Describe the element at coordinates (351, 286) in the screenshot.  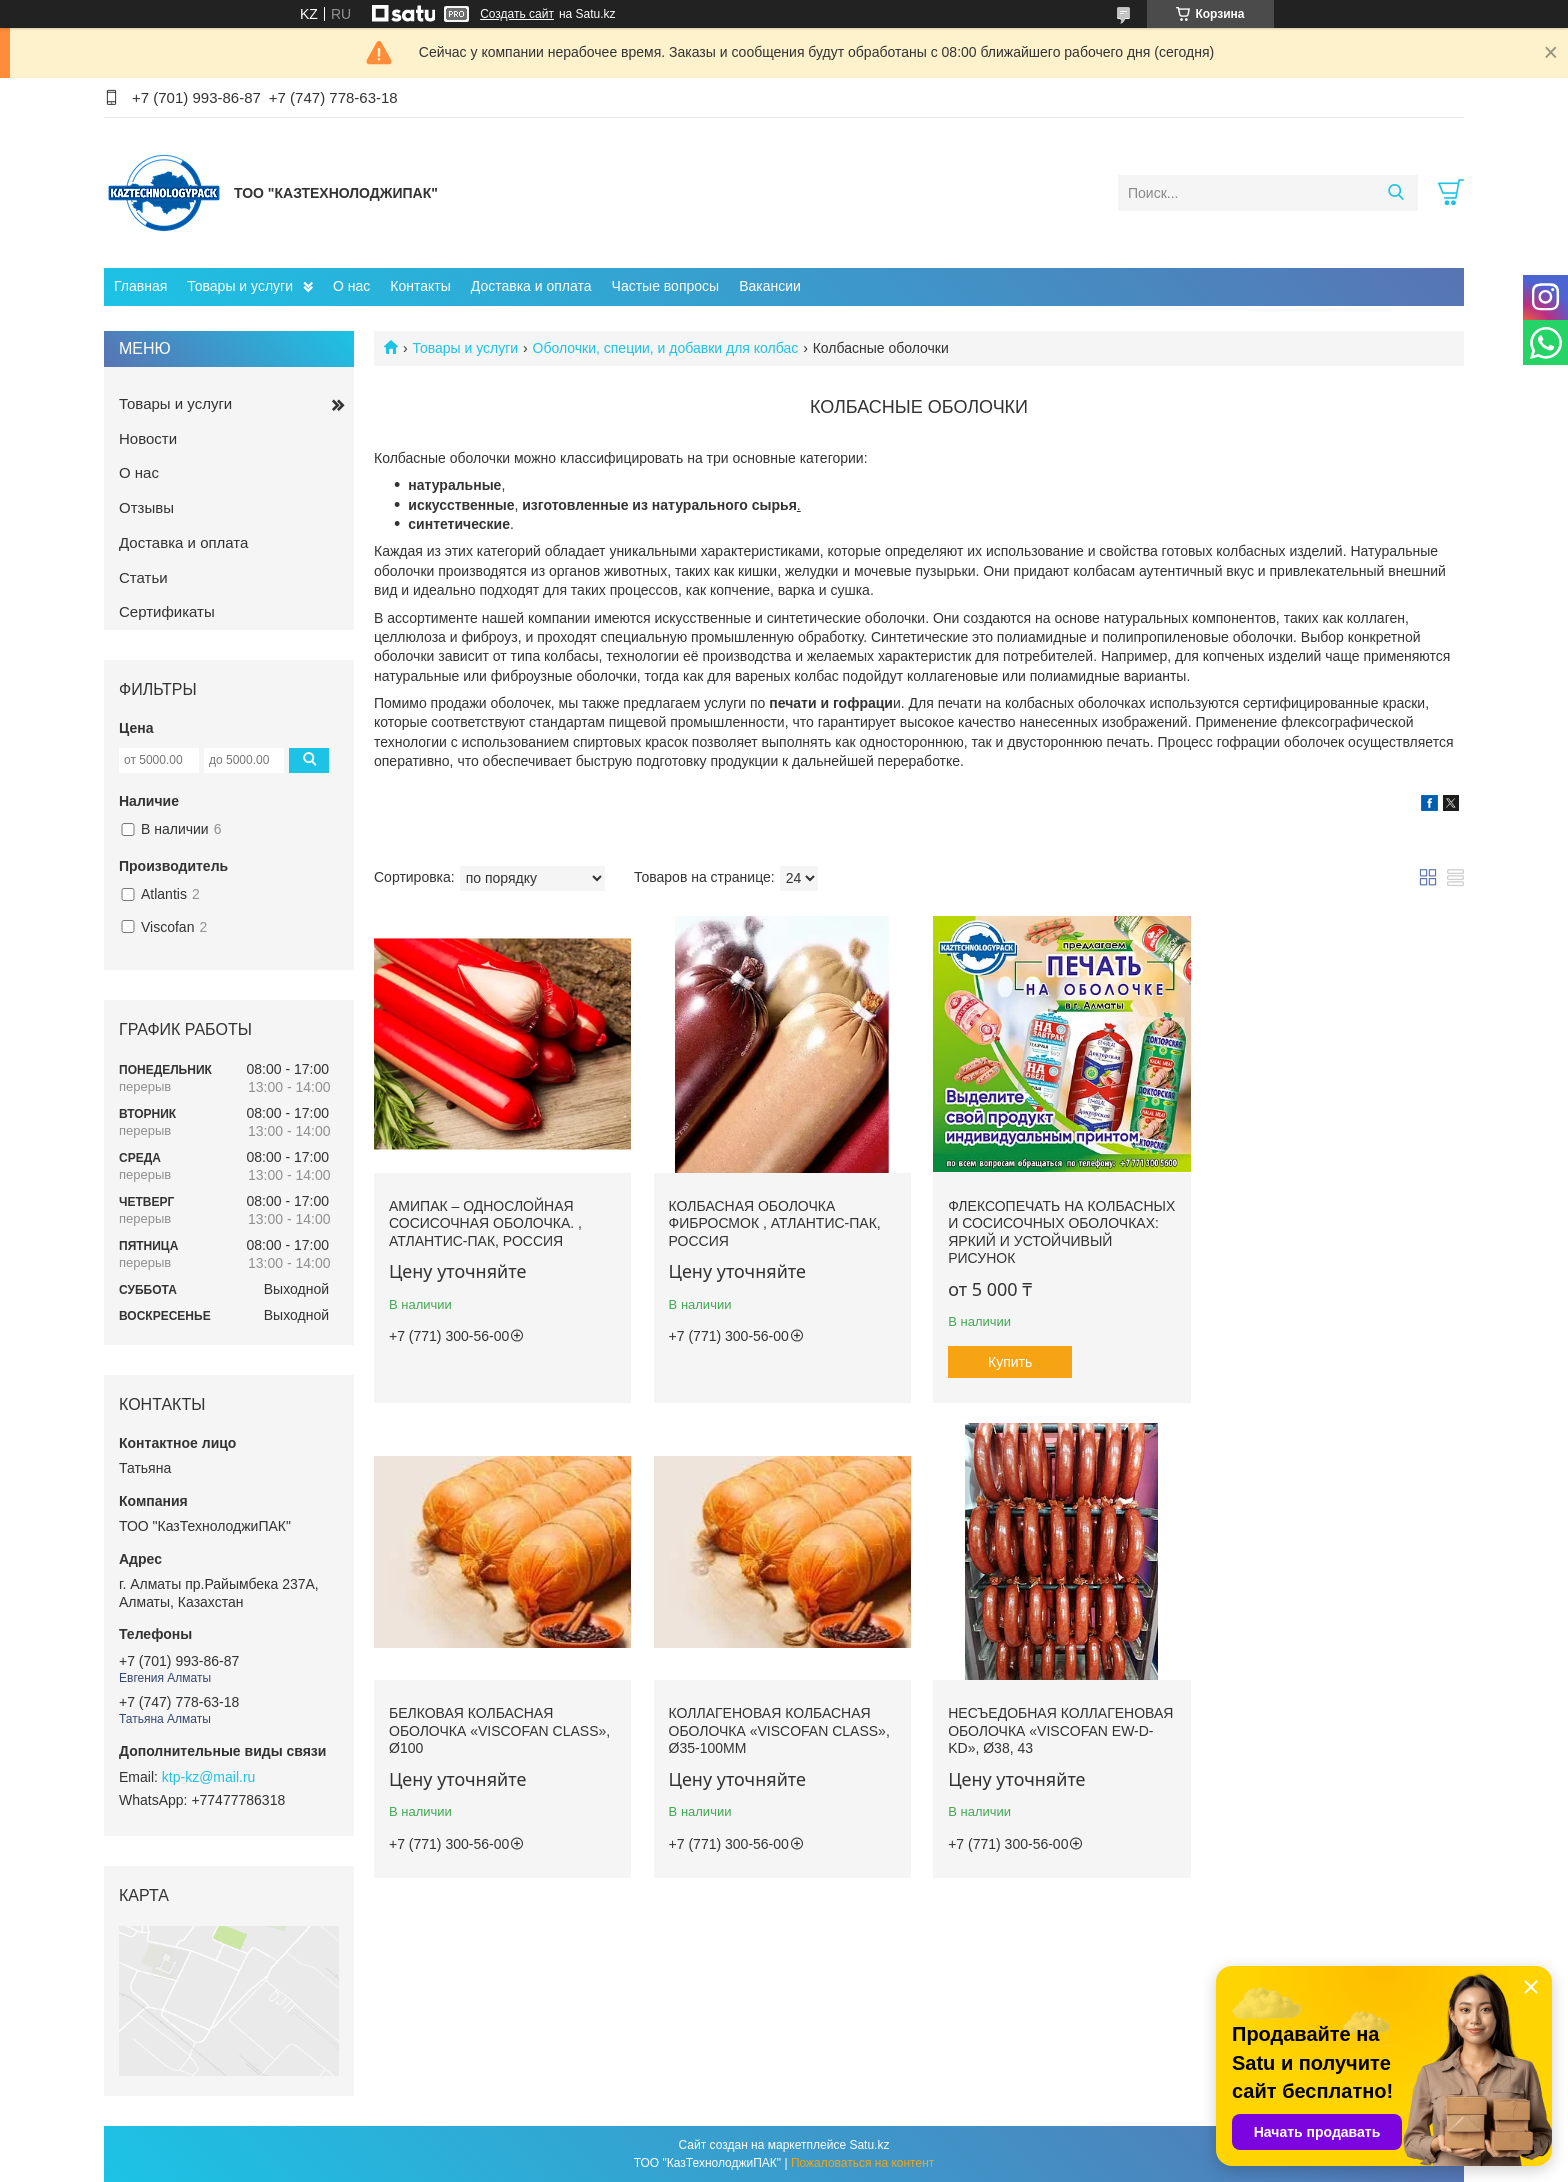
I see `О нас` at that location.